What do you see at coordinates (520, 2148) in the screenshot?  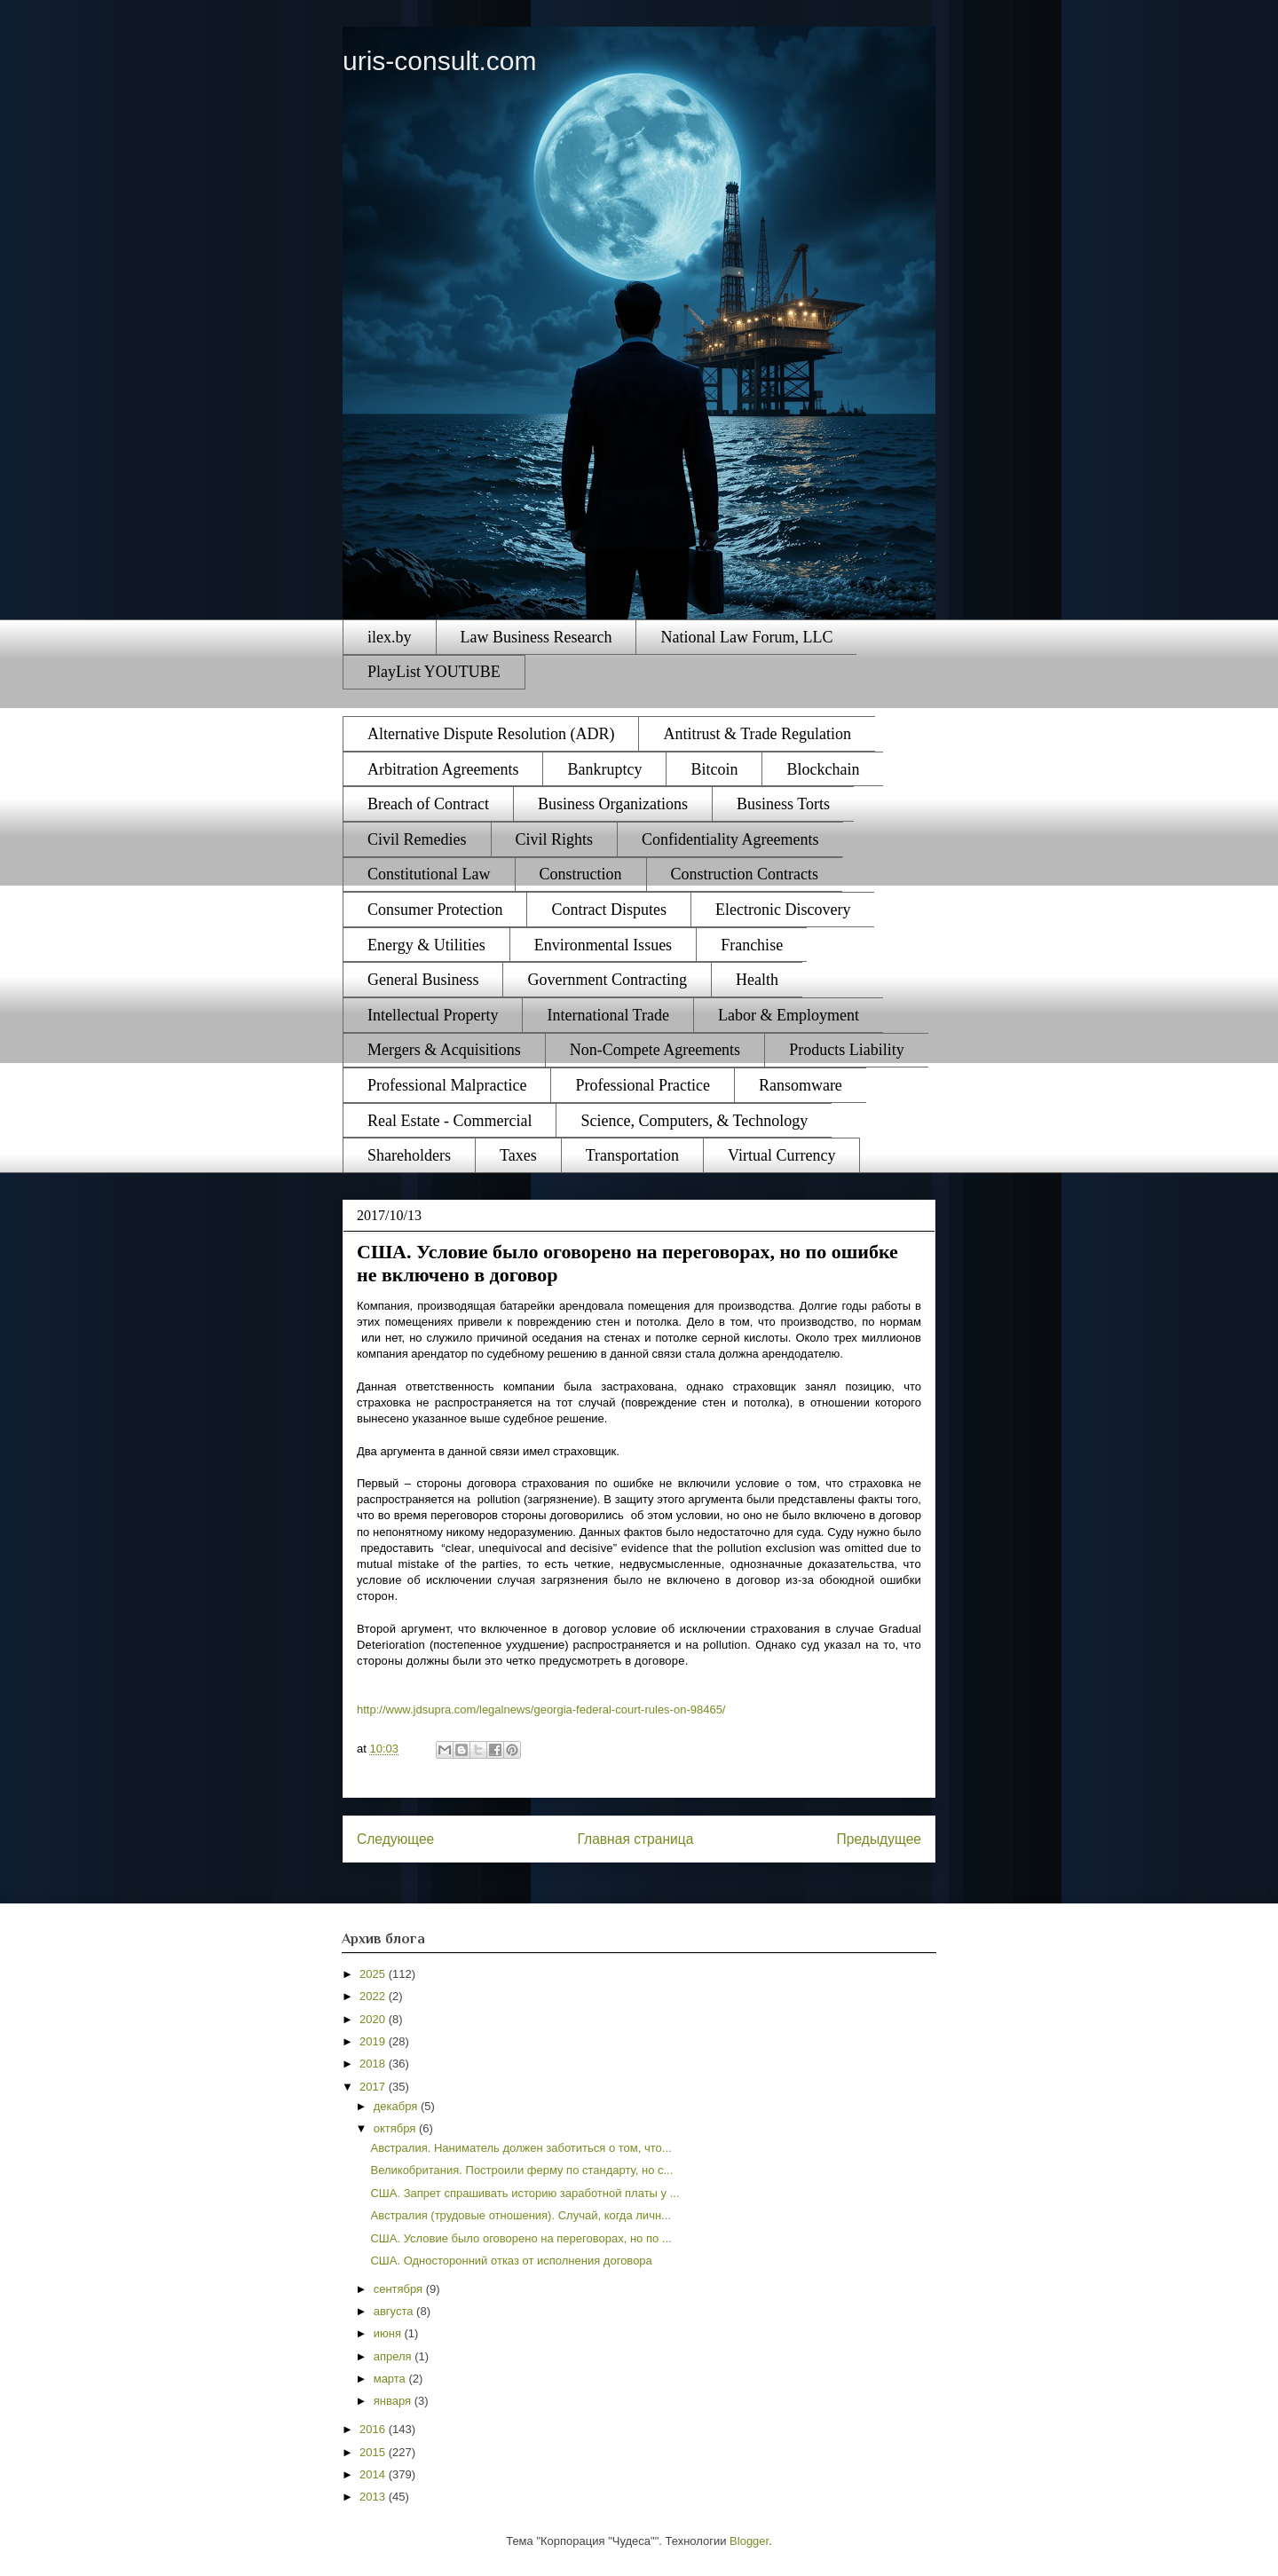 I see `Австралия. Наниматель должен заботиться о том, что...` at bounding box center [520, 2148].